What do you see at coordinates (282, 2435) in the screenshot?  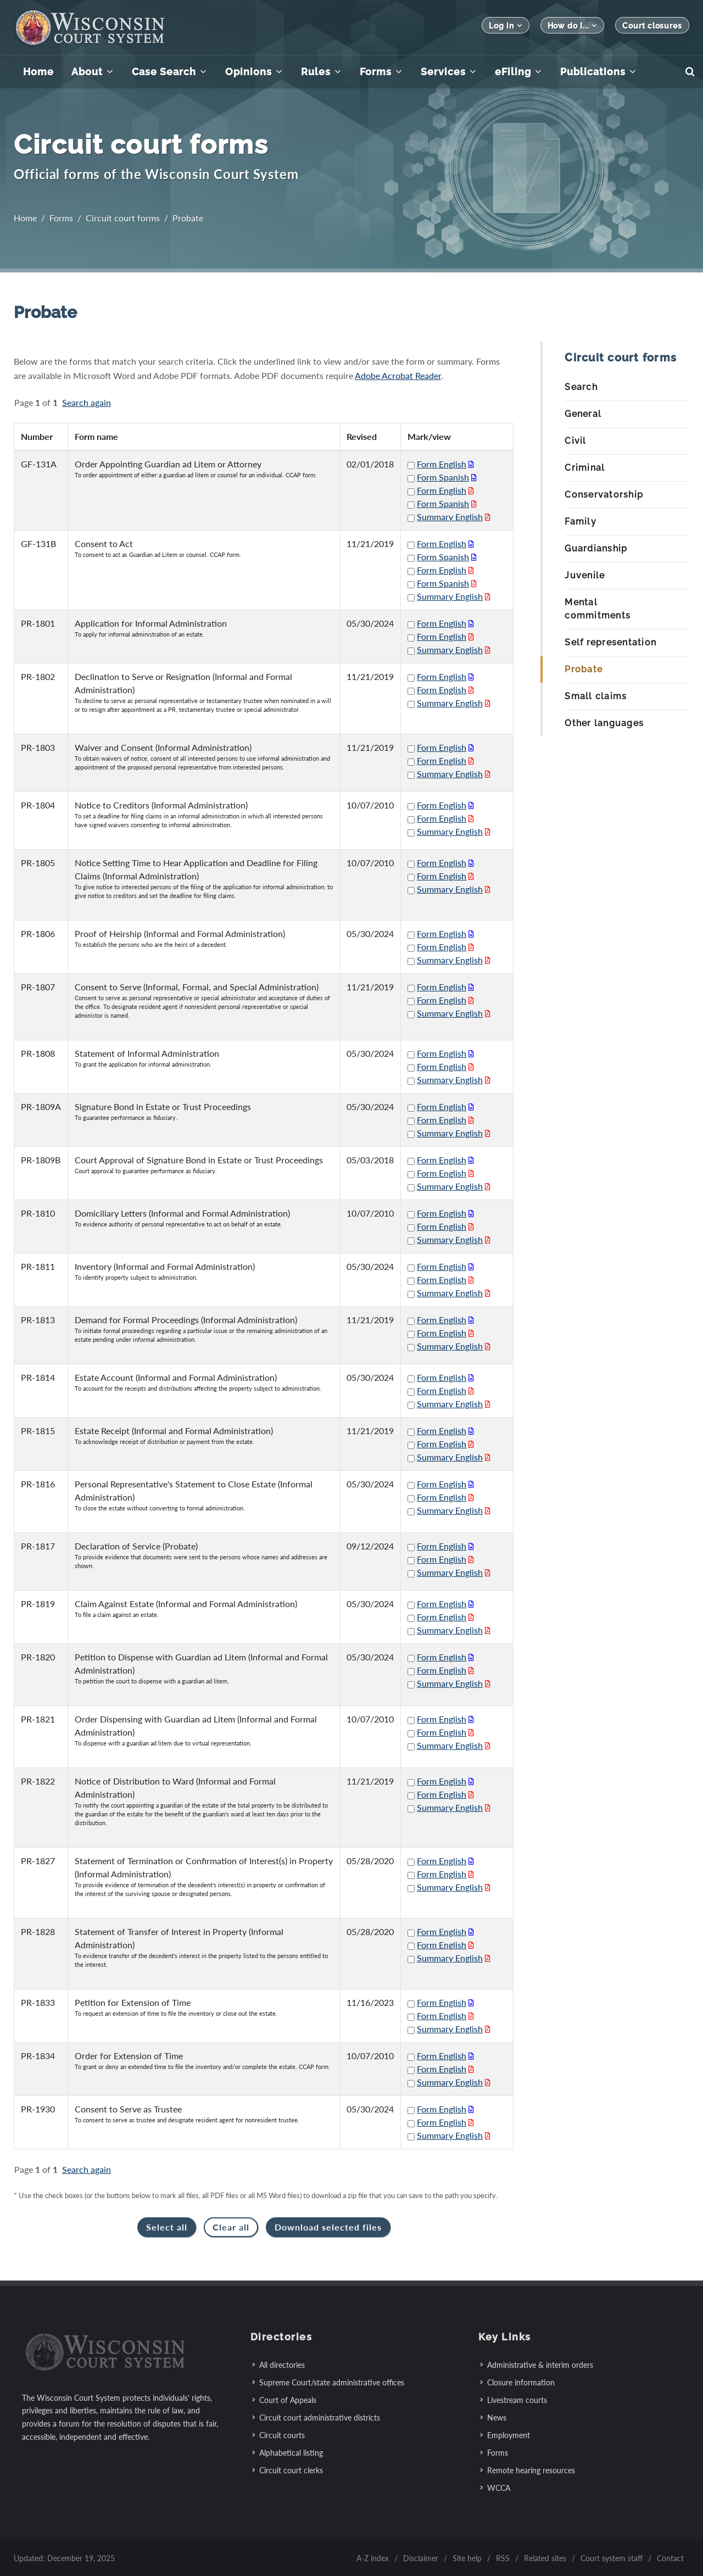 I see `Circuit courts` at bounding box center [282, 2435].